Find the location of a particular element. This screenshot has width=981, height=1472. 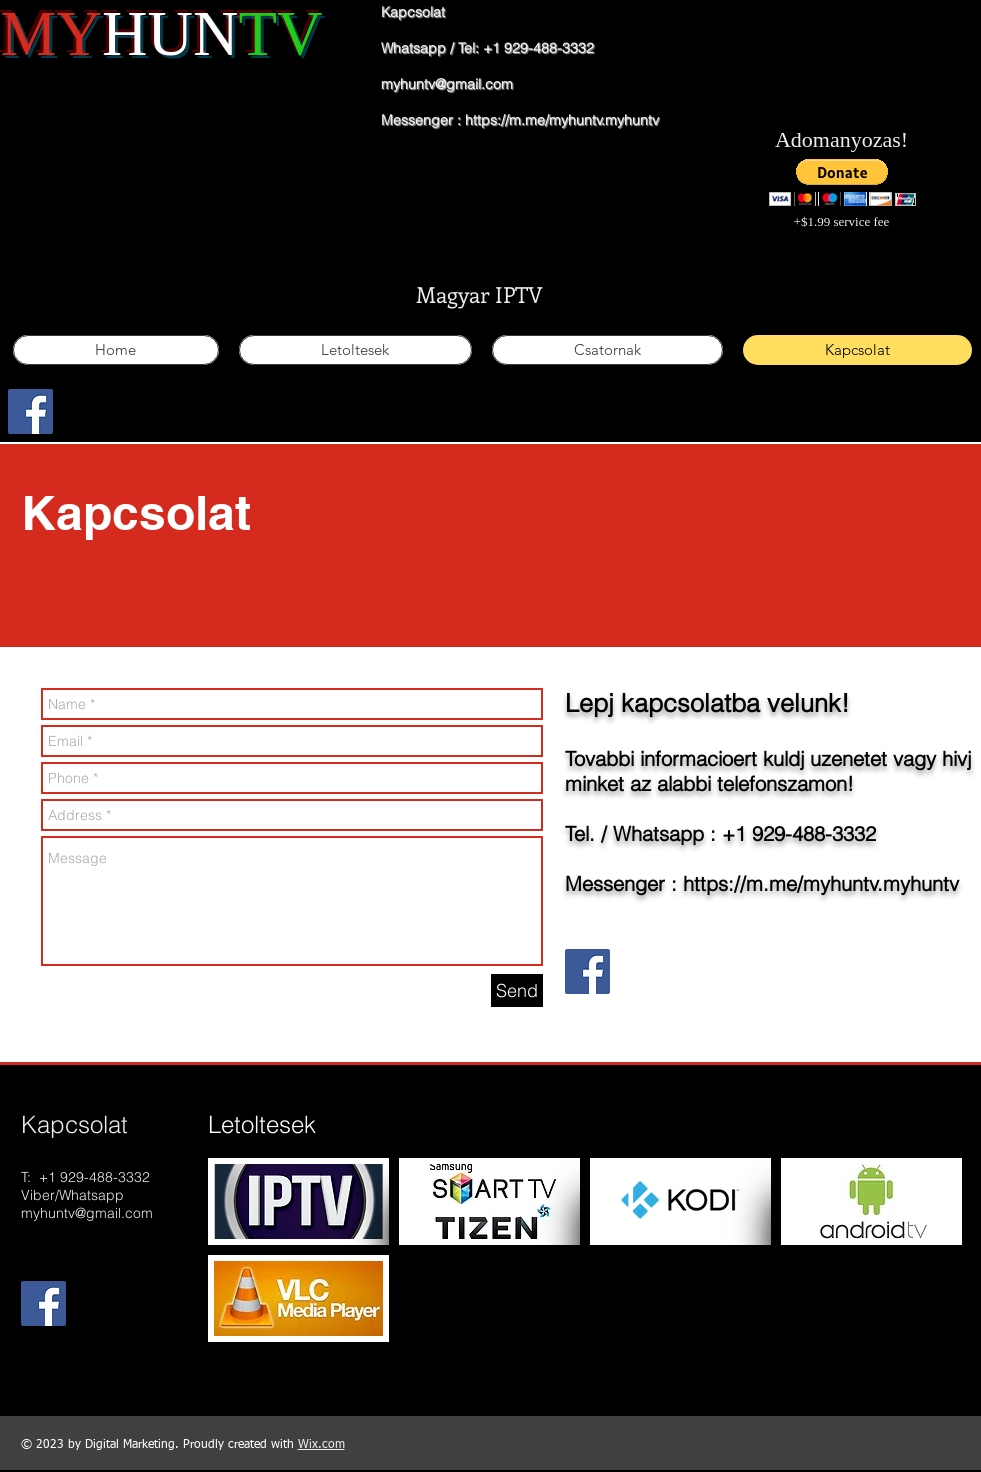

[Facebook Social Icon] is located at coordinates (30, 411).